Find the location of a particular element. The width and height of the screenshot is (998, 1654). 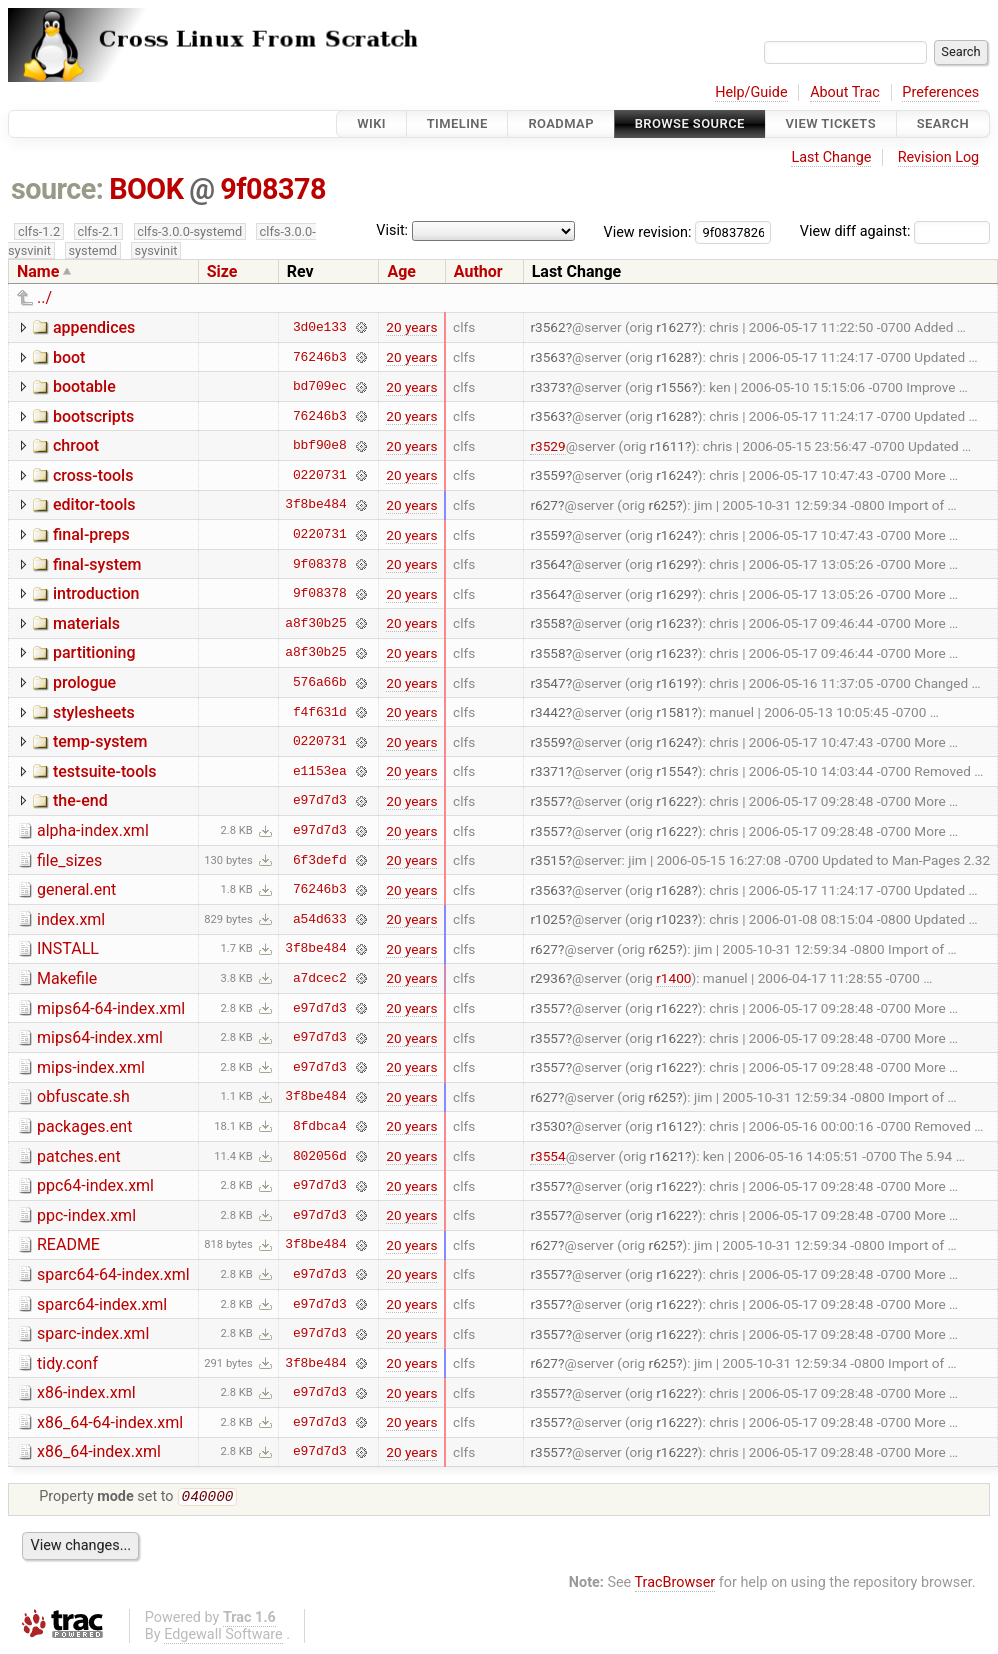

editor-tools is located at coordinates (94, 504).